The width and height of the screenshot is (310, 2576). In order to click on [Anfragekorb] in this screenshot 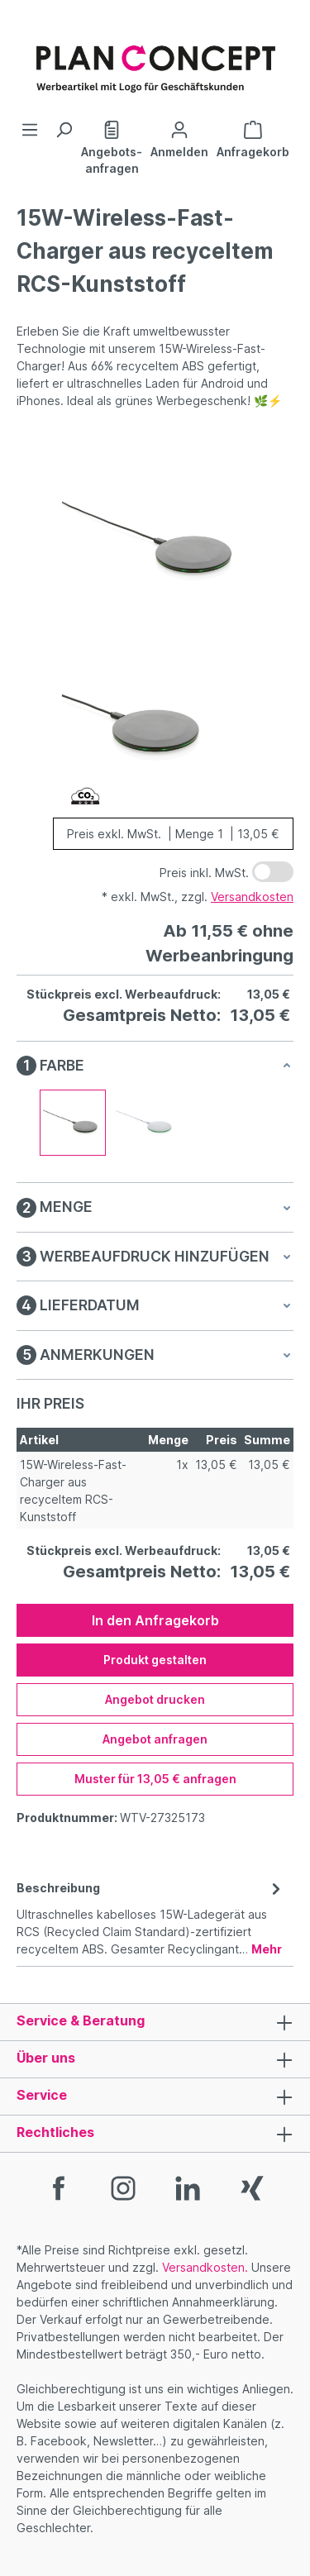, I will do `click(252, 138)`.